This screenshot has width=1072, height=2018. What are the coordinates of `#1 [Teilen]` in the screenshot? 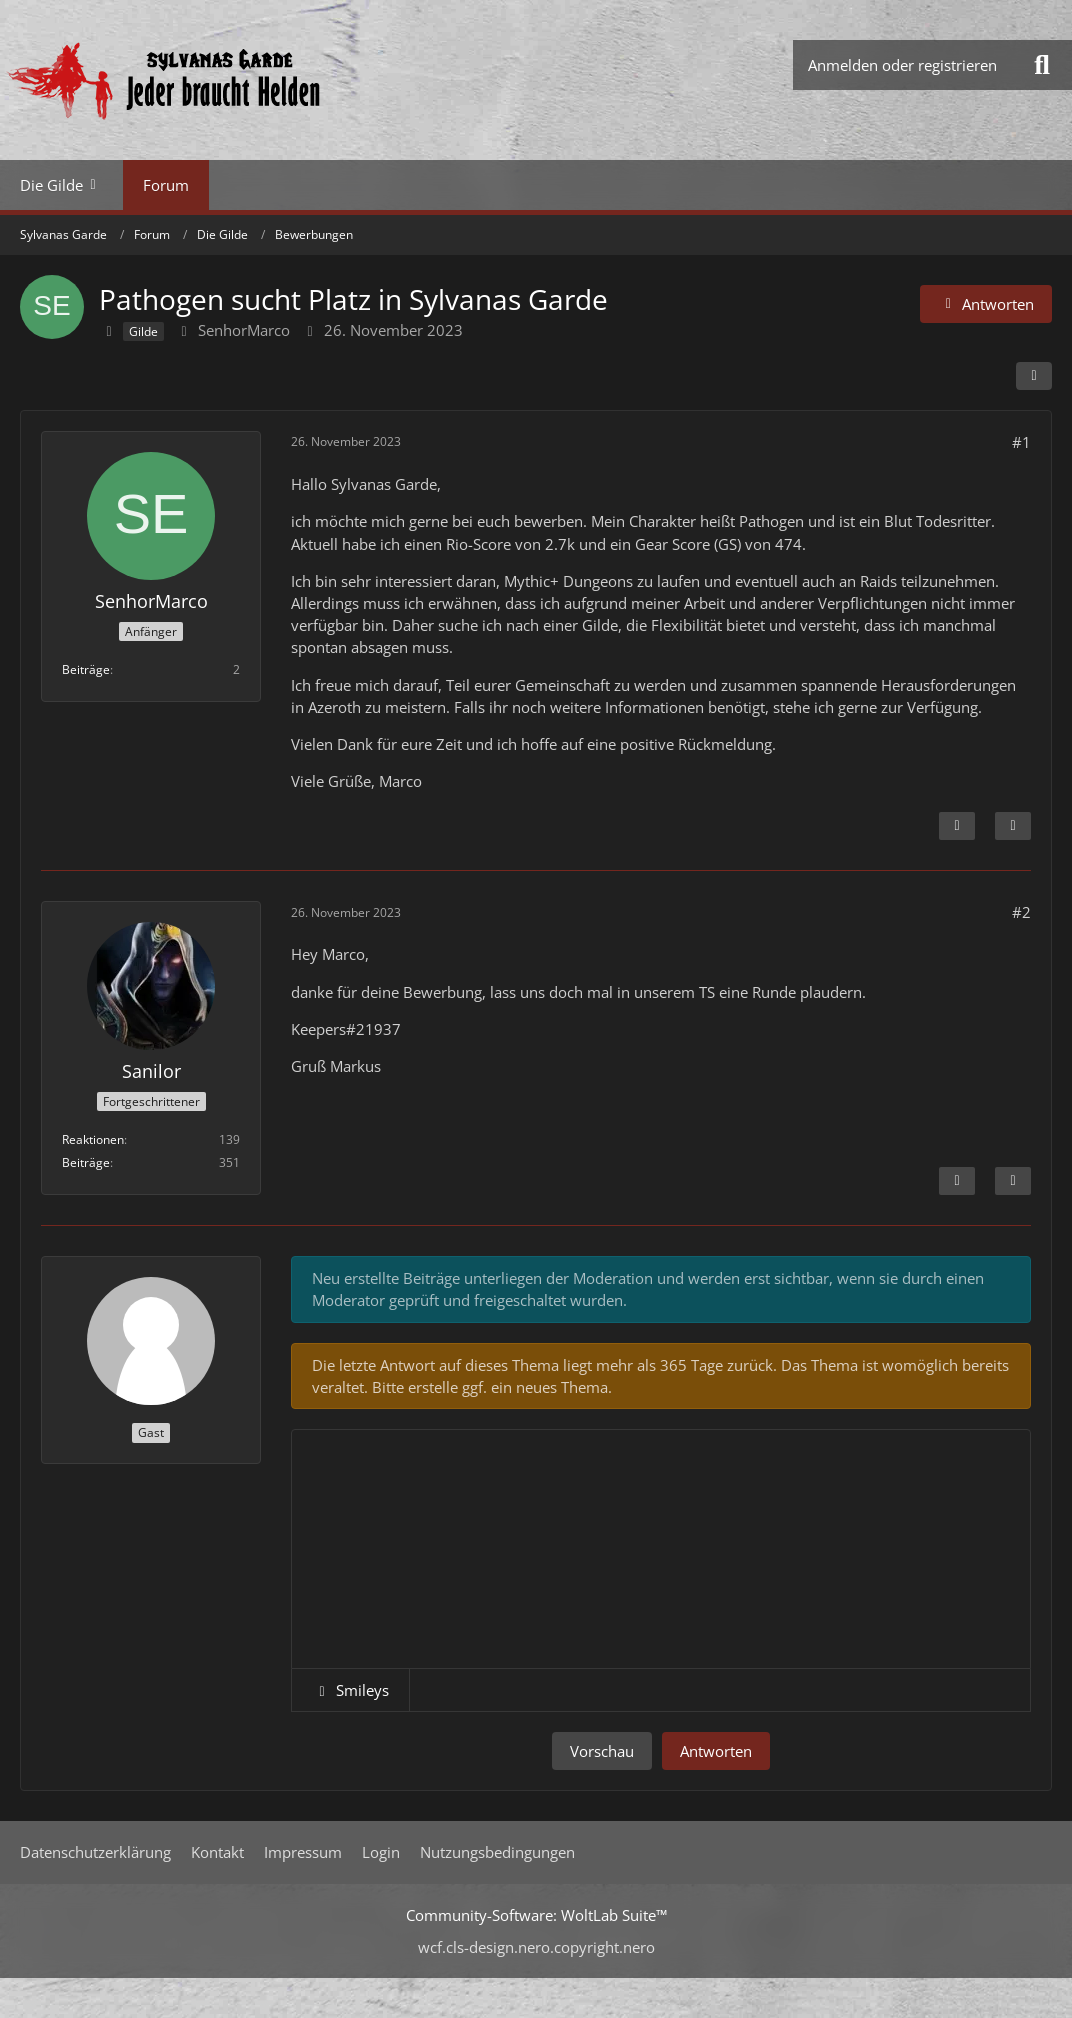 It's located at (1021, 442).